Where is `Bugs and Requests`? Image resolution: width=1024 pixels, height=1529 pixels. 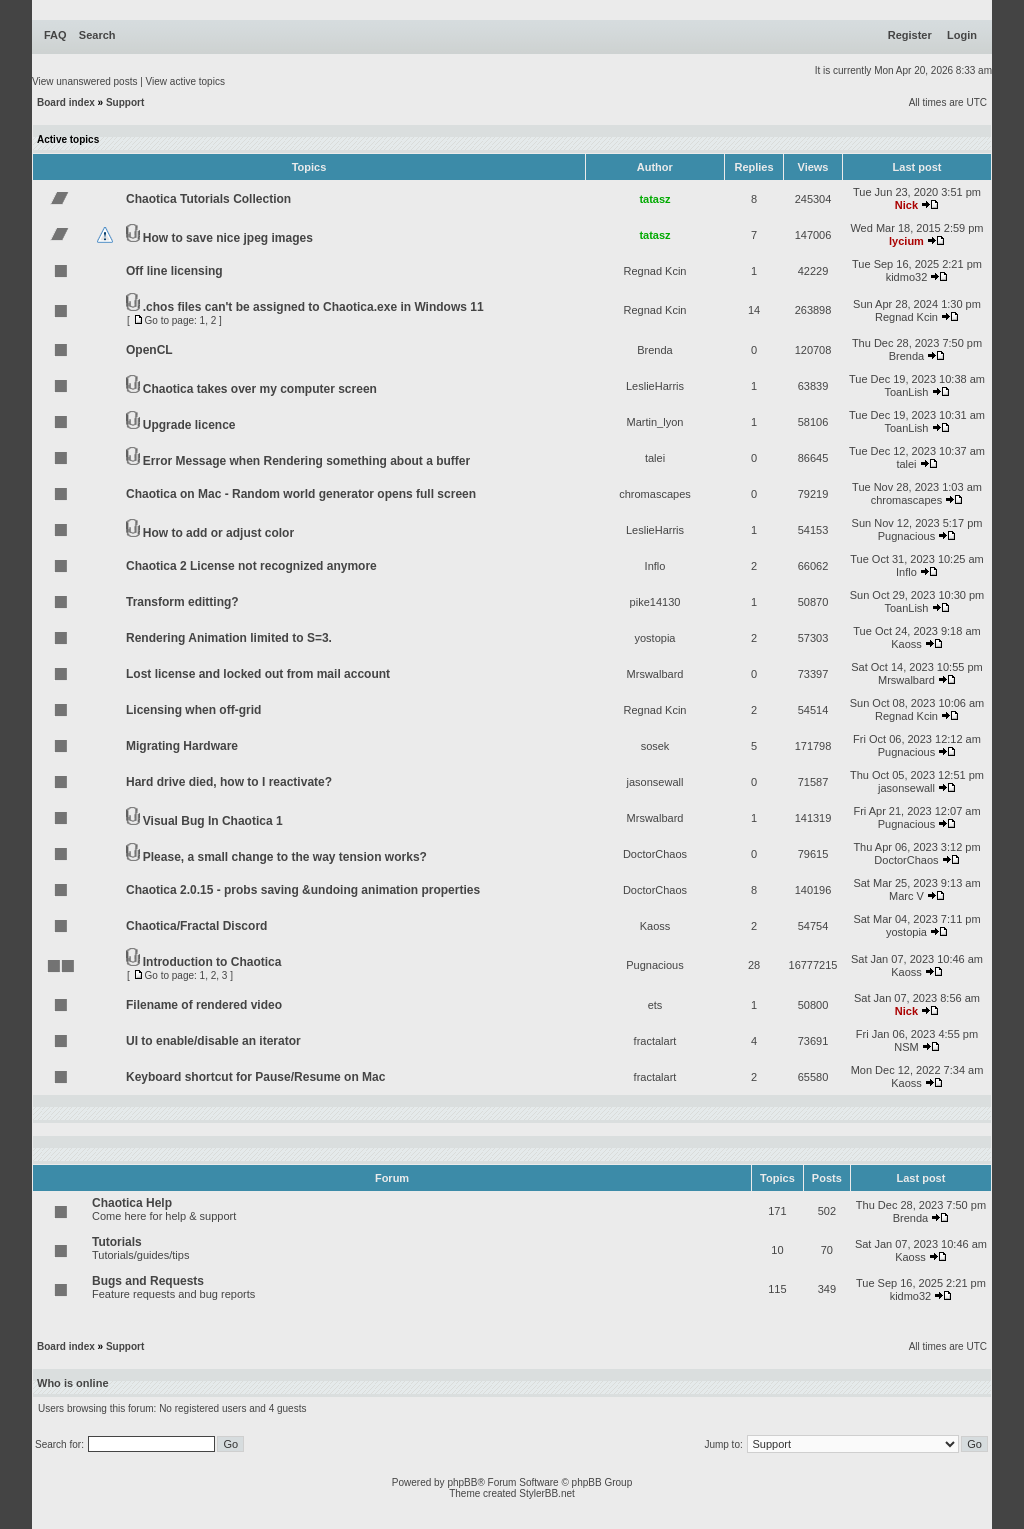 Bugs and Requests is located at coordinates (148, 1281).